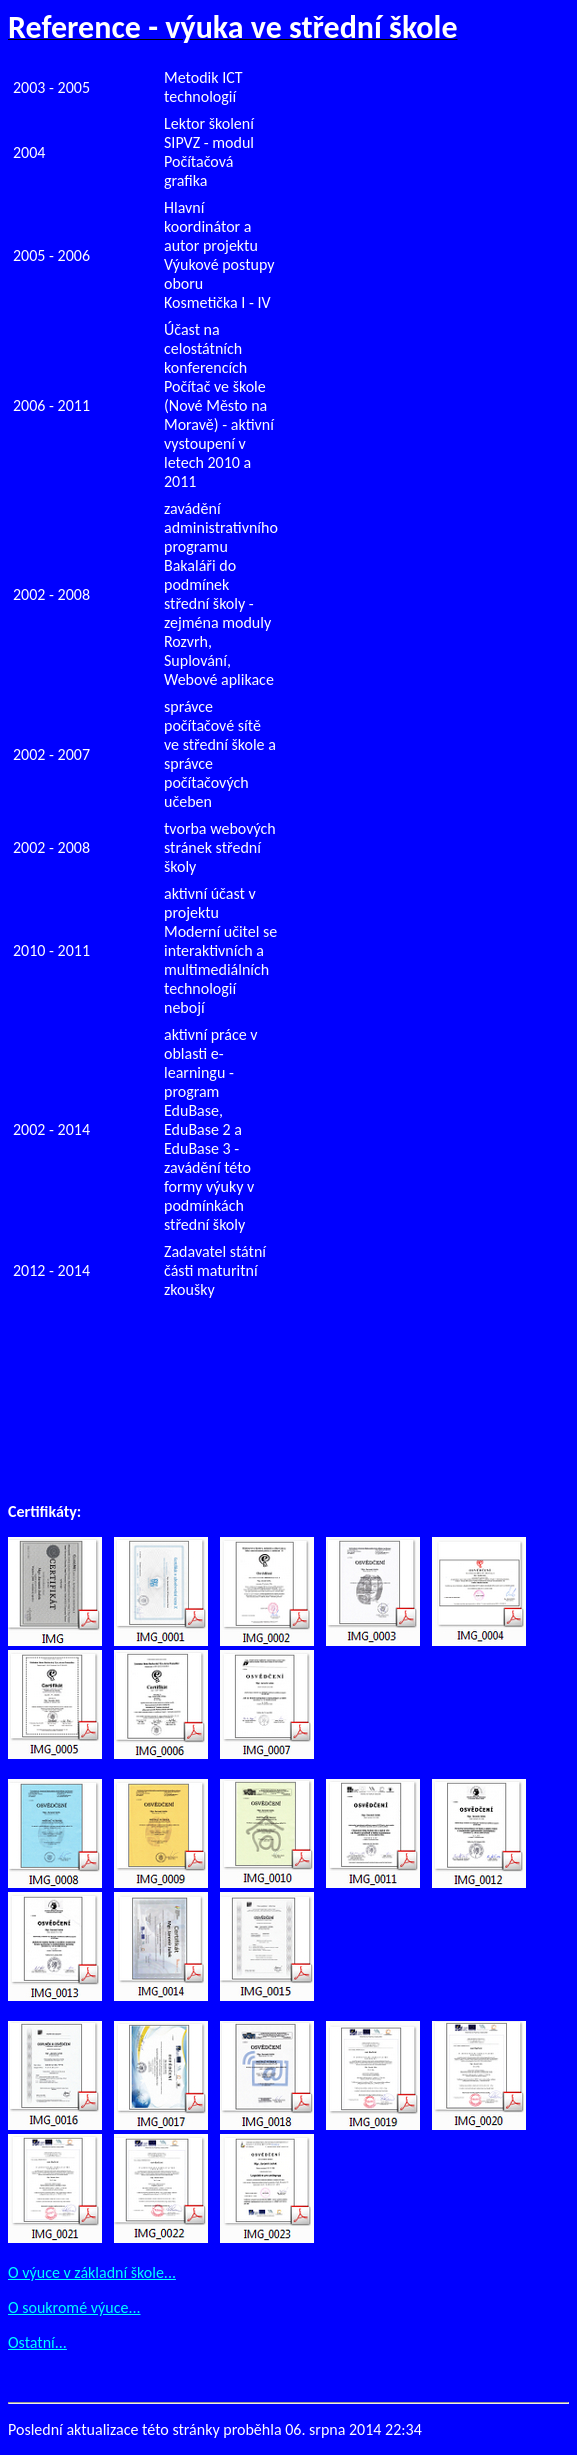 The width and height of the screenshot is (577, 2455). I want to click on Ostatní..., so click(37, 2342).